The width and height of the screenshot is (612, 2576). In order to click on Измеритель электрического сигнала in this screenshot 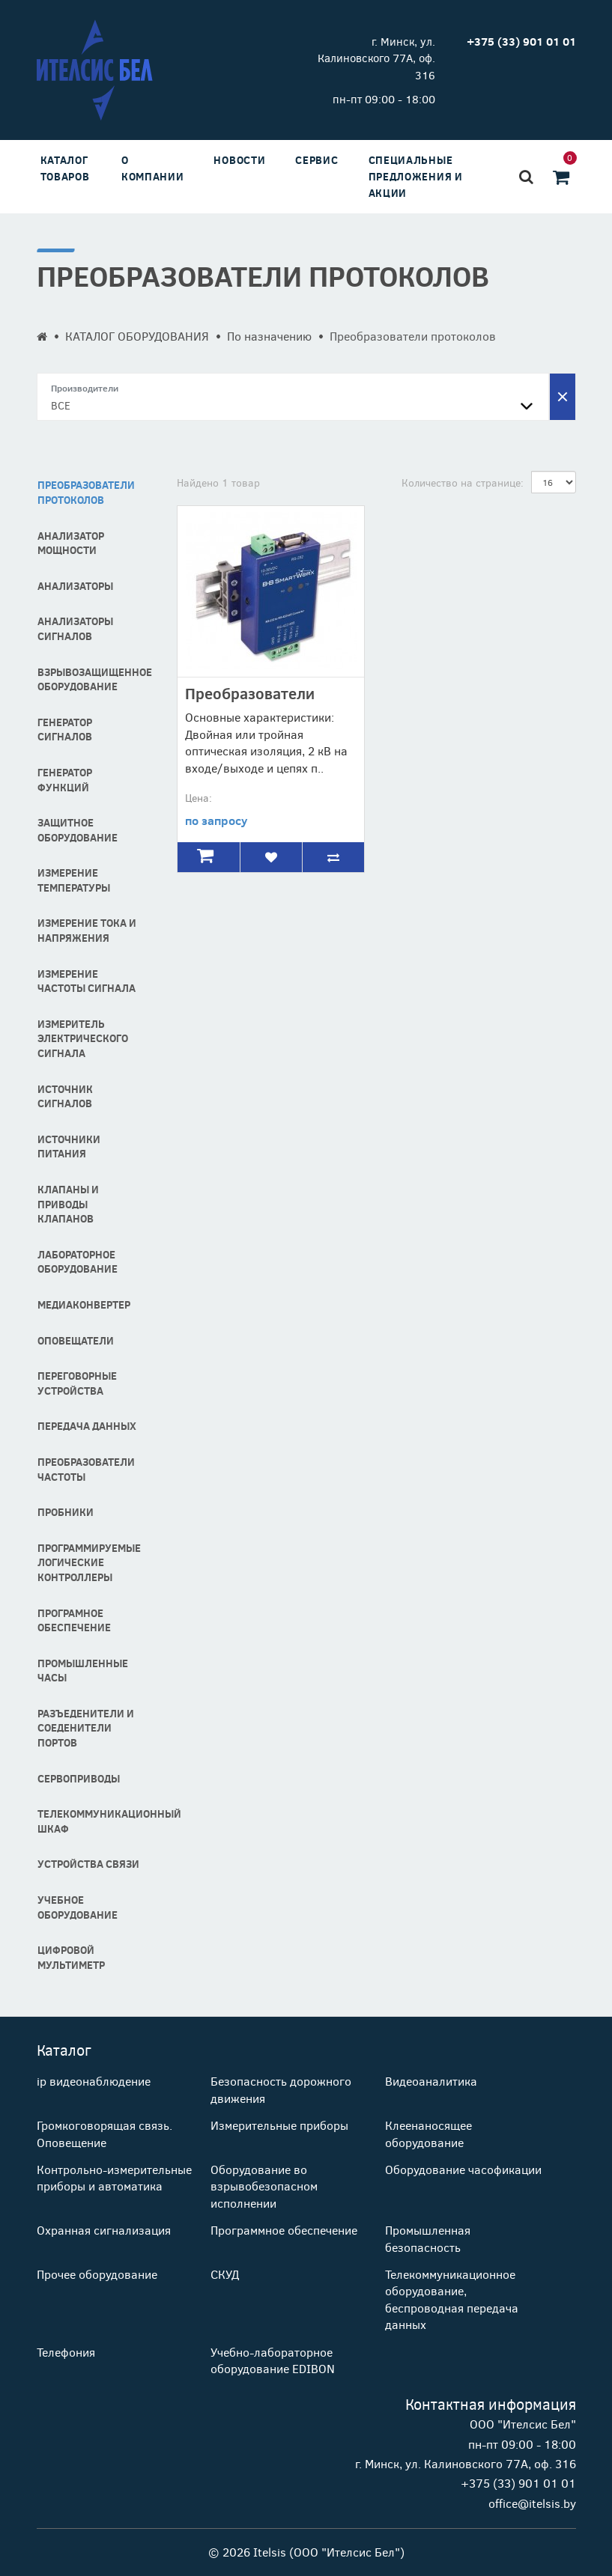, I will do `click(82, 1038)`.